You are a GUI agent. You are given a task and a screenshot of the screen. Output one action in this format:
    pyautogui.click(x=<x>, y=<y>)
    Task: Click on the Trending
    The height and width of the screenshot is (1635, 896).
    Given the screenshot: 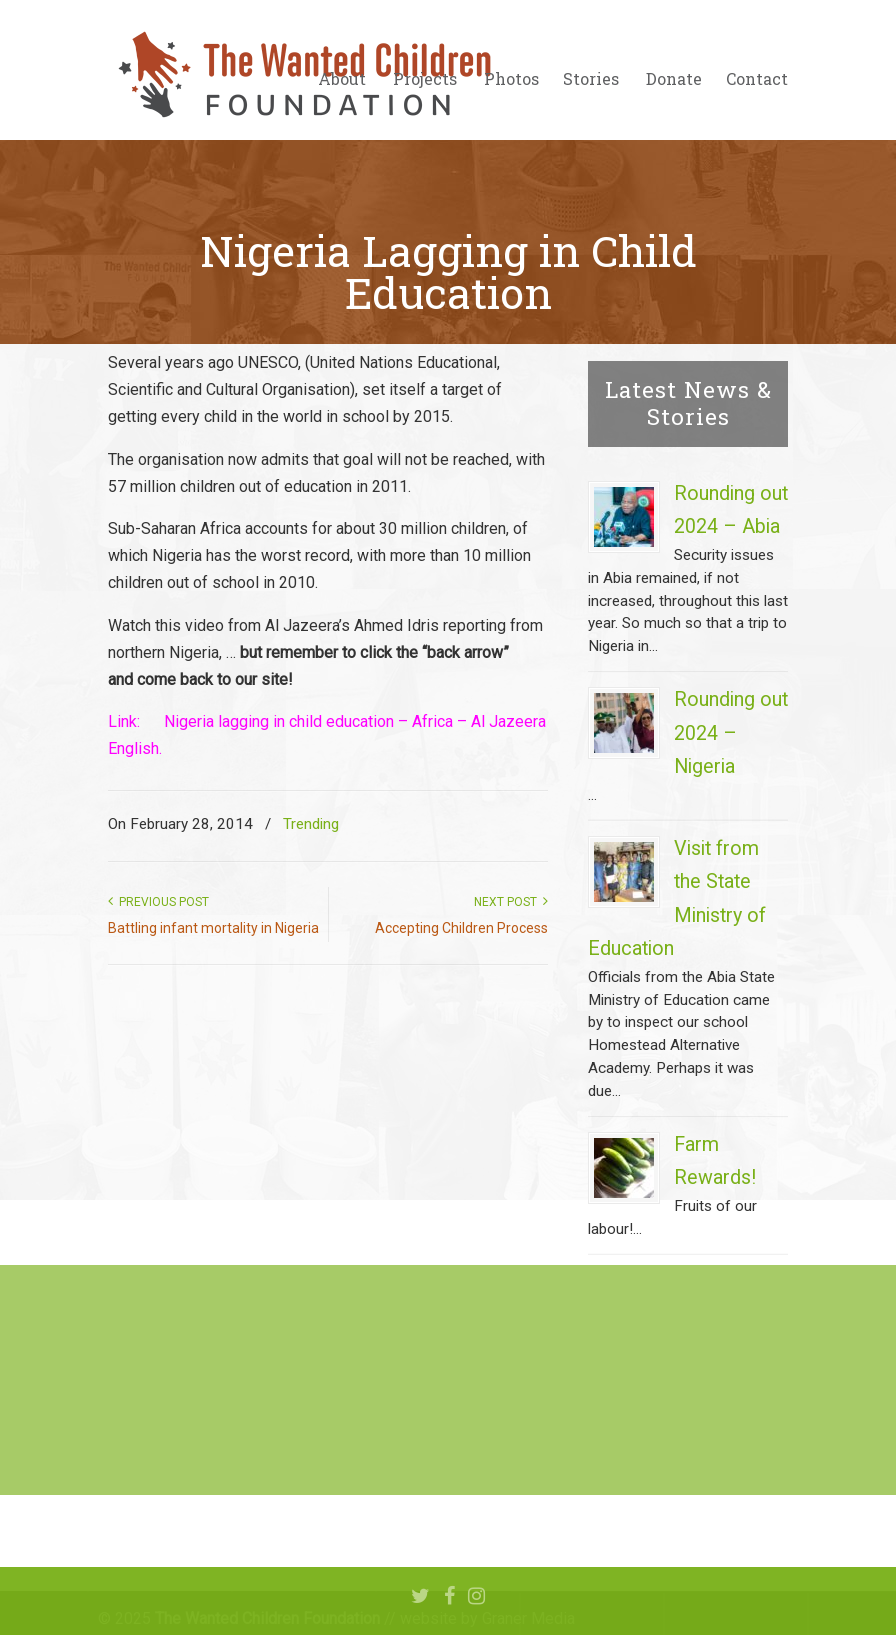 What is the action you would take?
    pyautogui.click(x=311, y=824)
    